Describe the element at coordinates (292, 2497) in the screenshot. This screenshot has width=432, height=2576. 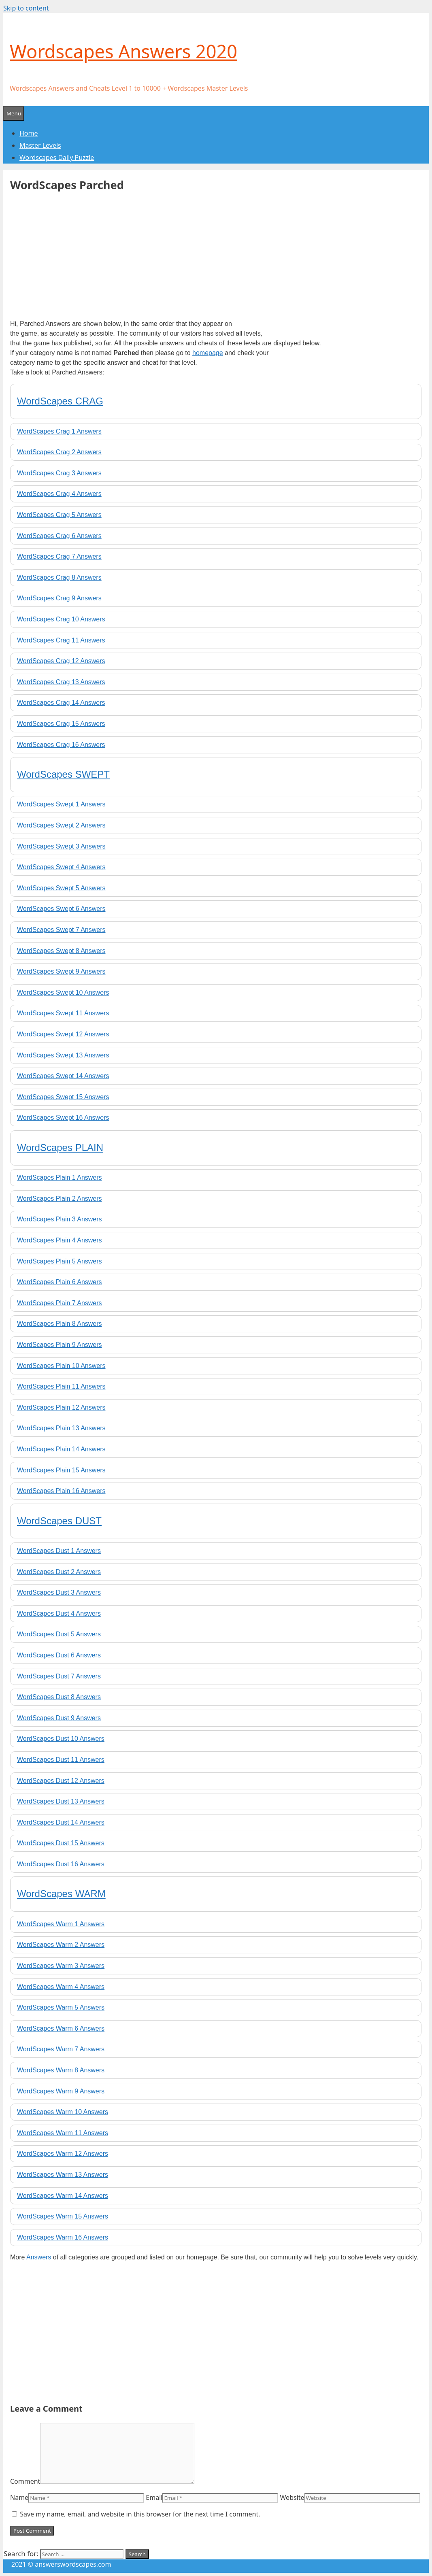
I see `Website` at that location.